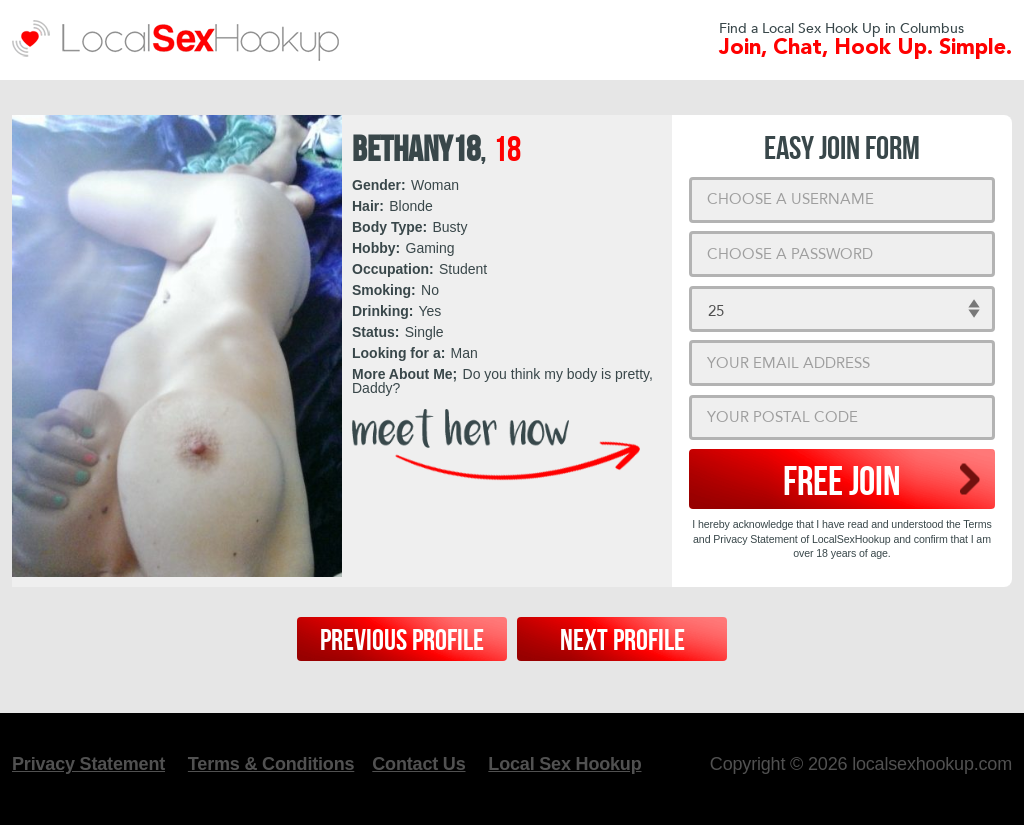 The height and width of the screenshot is (825, 1024). What do you see at coordinates (418, 764) in the screenshot?
I see `Contact Us` at bounding box center [418, 764].